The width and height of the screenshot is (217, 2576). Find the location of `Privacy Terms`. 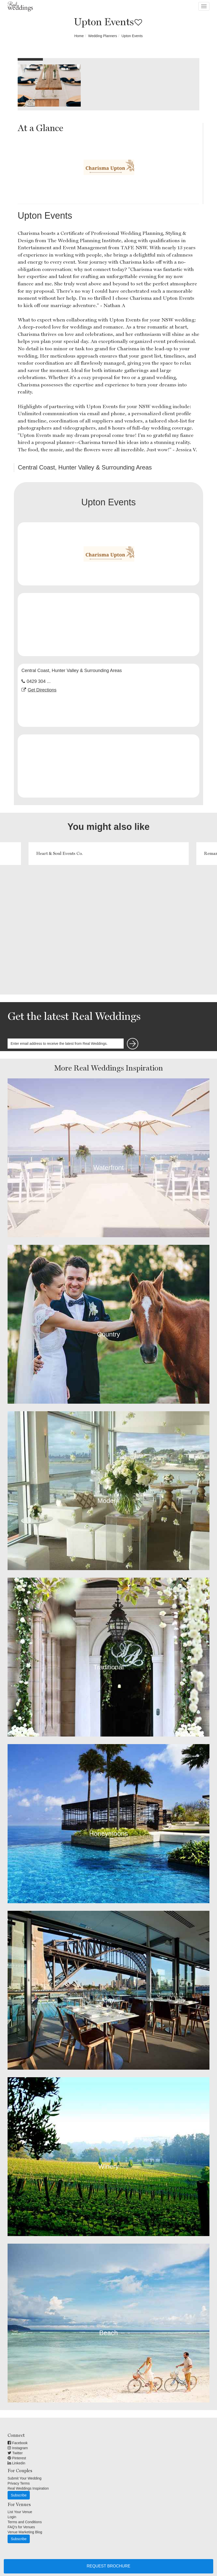

Privacy Terms is located at coordinates (19, 2483).